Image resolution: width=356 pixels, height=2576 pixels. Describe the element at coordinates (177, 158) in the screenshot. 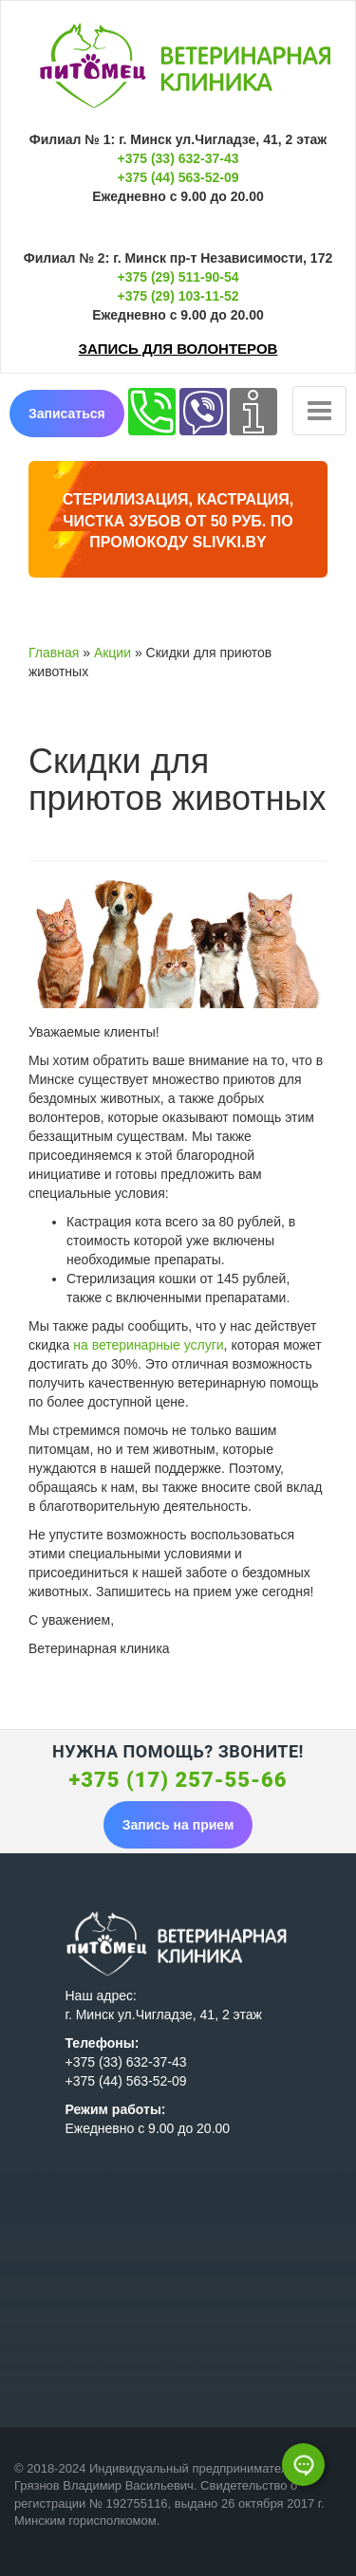

I see `+375 (33) 632-37-43` at that location.